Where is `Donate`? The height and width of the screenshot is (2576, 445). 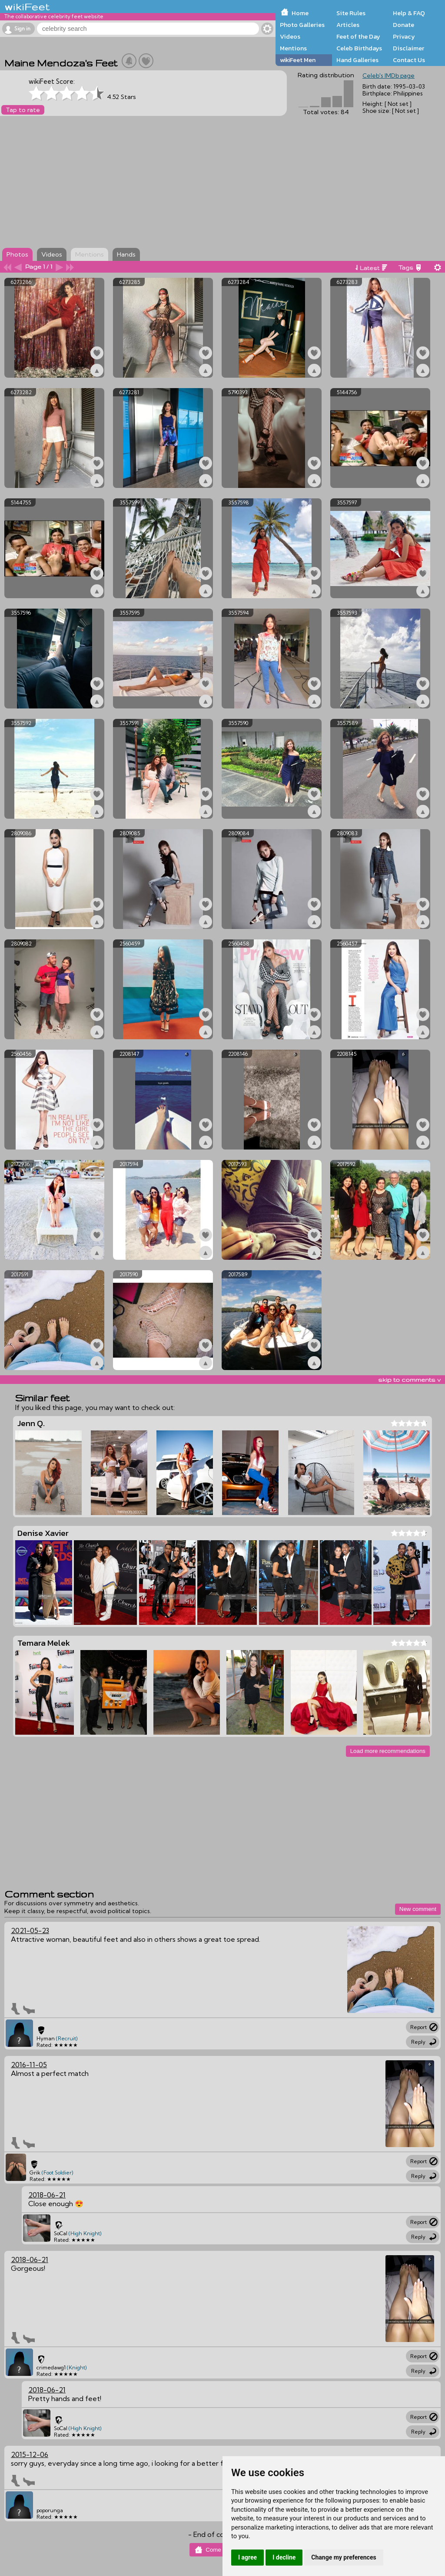 Donate is located at coordinates (403, 25).